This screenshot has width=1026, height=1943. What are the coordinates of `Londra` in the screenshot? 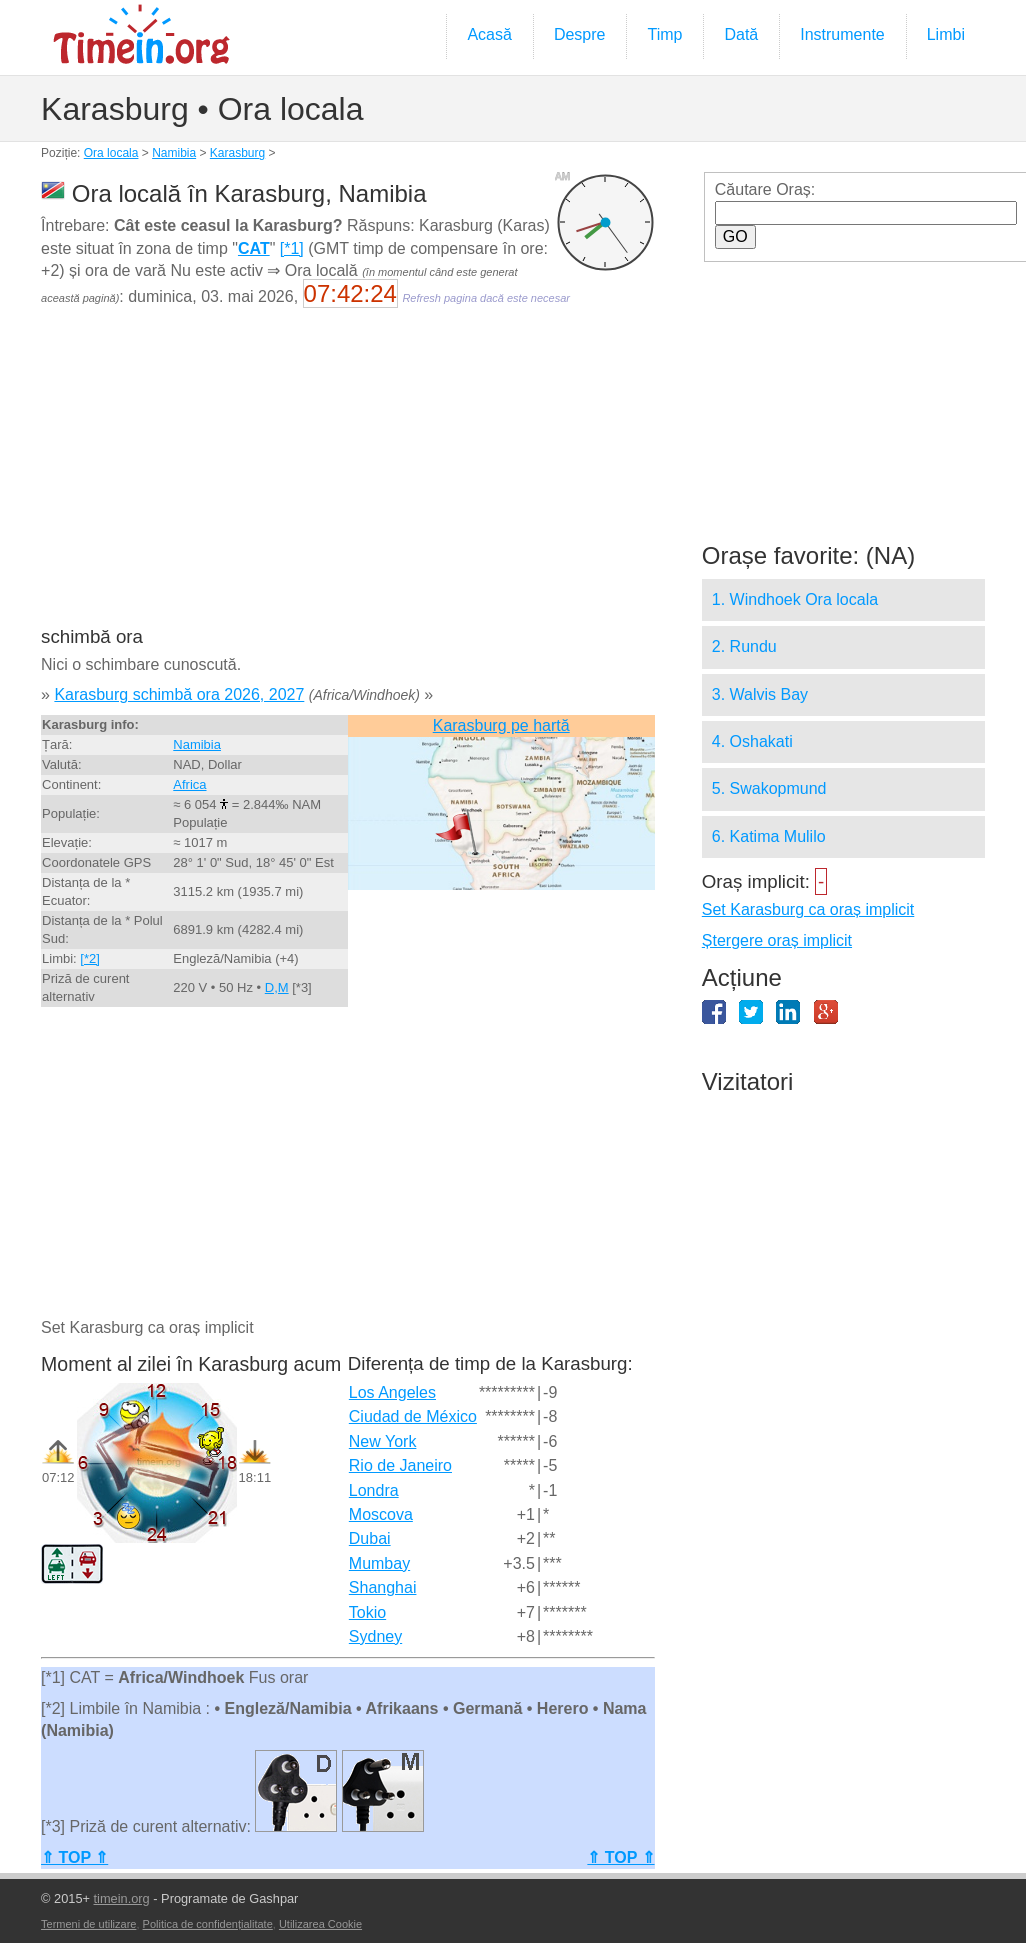 It's located at (374, 1490).